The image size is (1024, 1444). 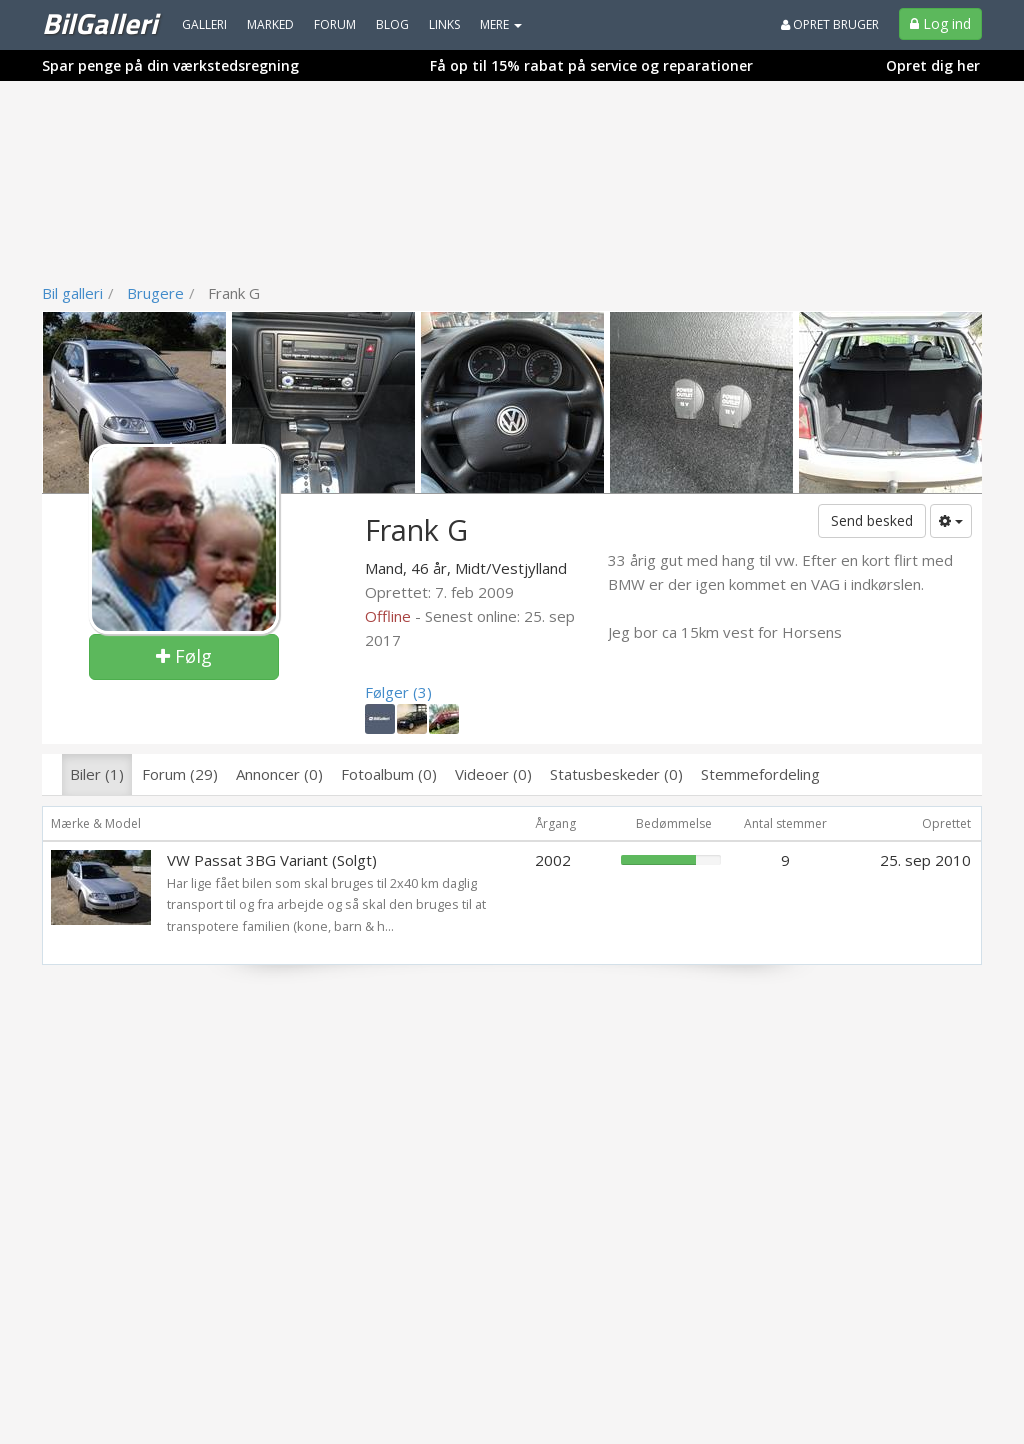 What do you see at coordinates (99, 23) in the screenshot?
I see `BilGalleri` at bounding box center [99, 23].